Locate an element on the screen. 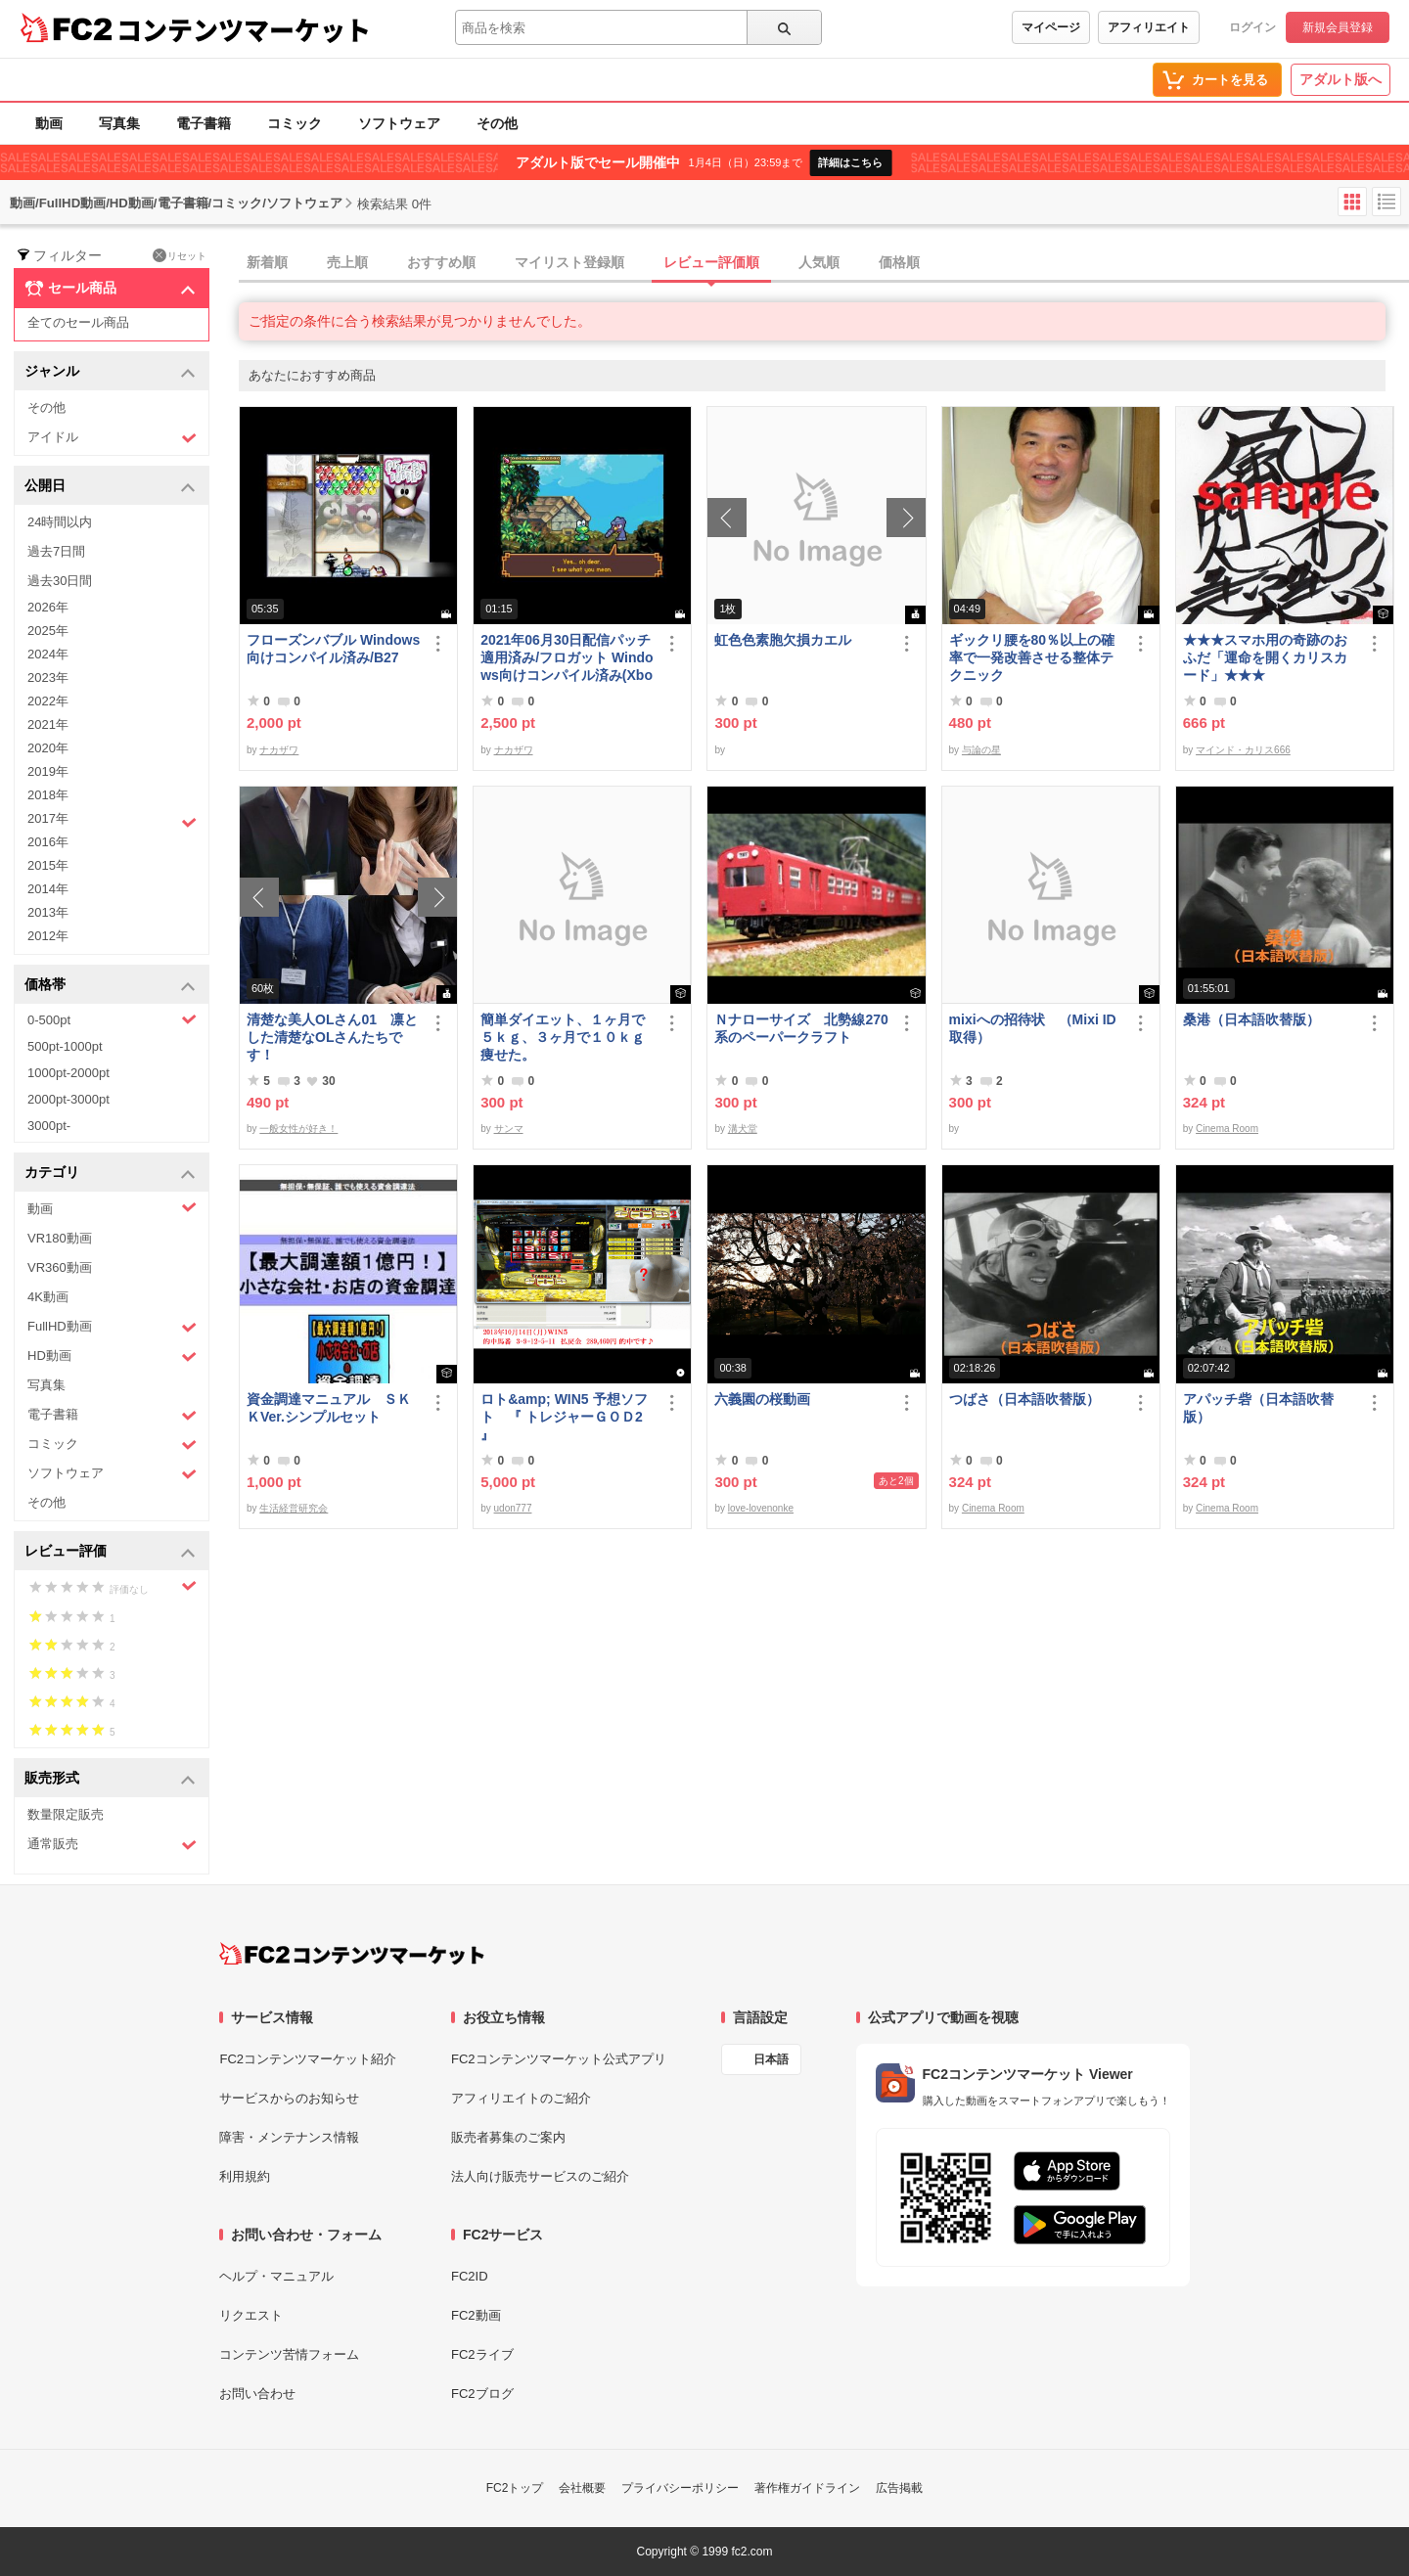  FullHD動画 is located at coordinates (112, 1327).